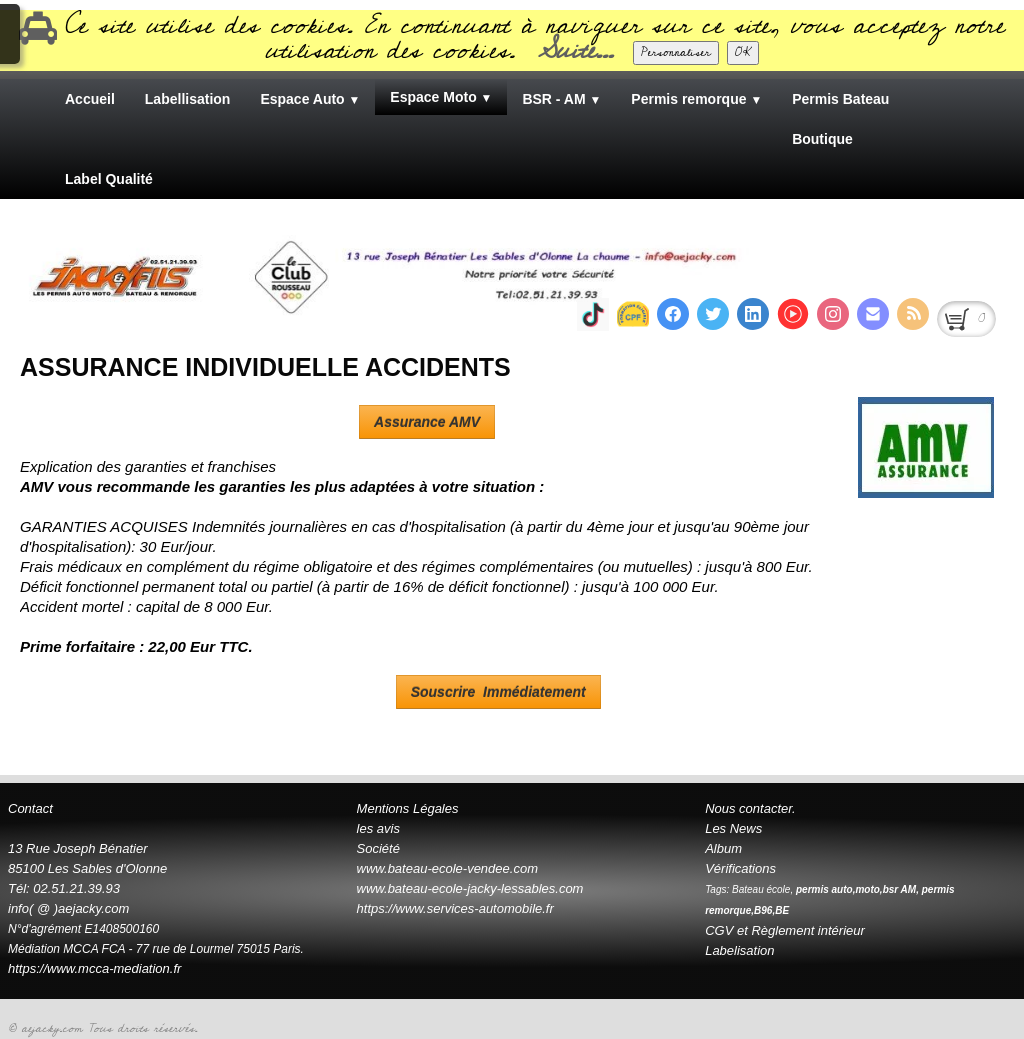  Describe the element at coordinates (96, 968) in the screenshot. I see `https://www.mcca-mediation.fr` at that location.